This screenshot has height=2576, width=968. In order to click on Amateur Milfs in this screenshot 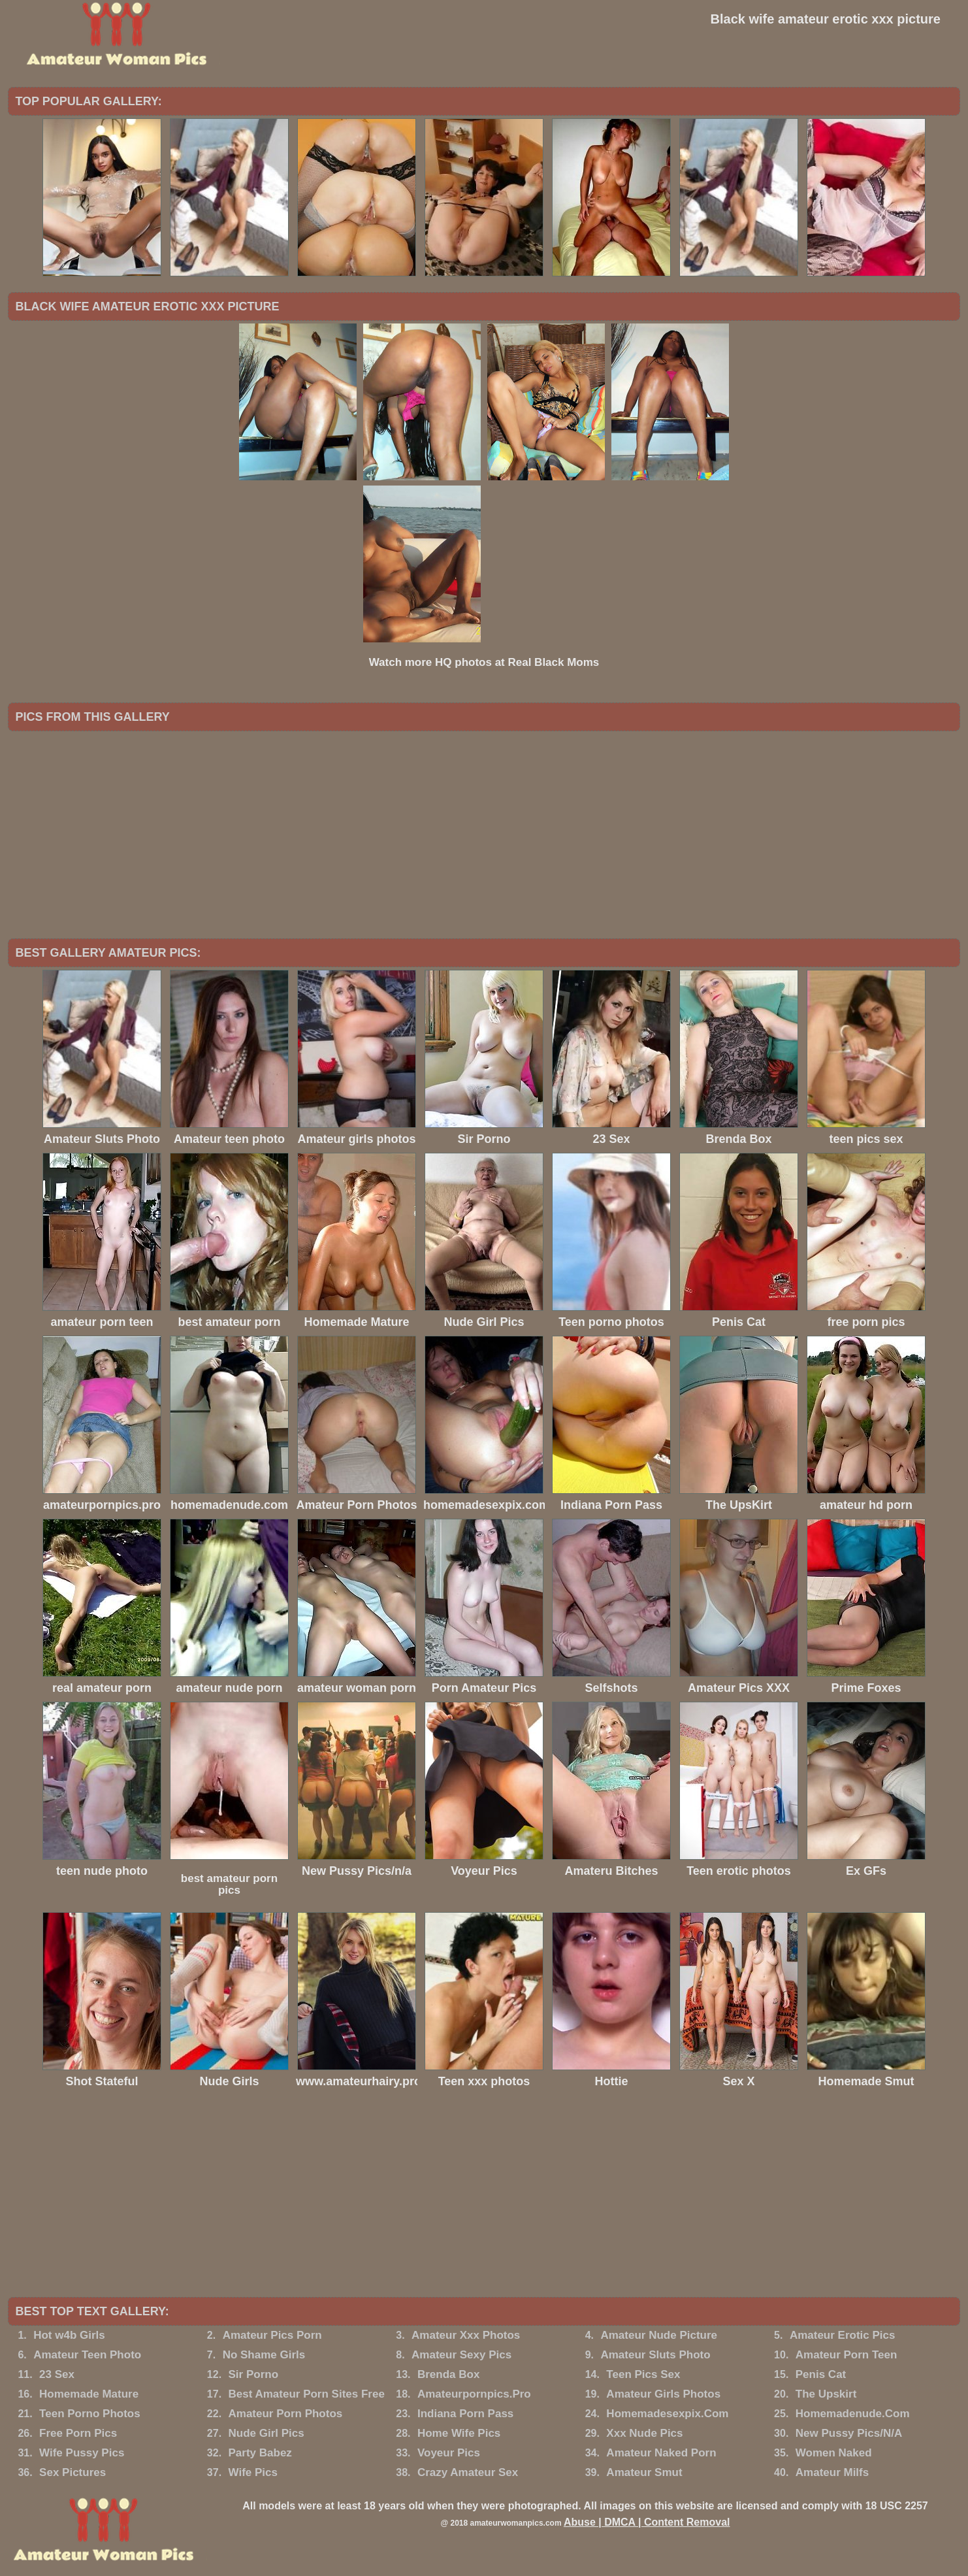, I will do `click(832, 2472)`.